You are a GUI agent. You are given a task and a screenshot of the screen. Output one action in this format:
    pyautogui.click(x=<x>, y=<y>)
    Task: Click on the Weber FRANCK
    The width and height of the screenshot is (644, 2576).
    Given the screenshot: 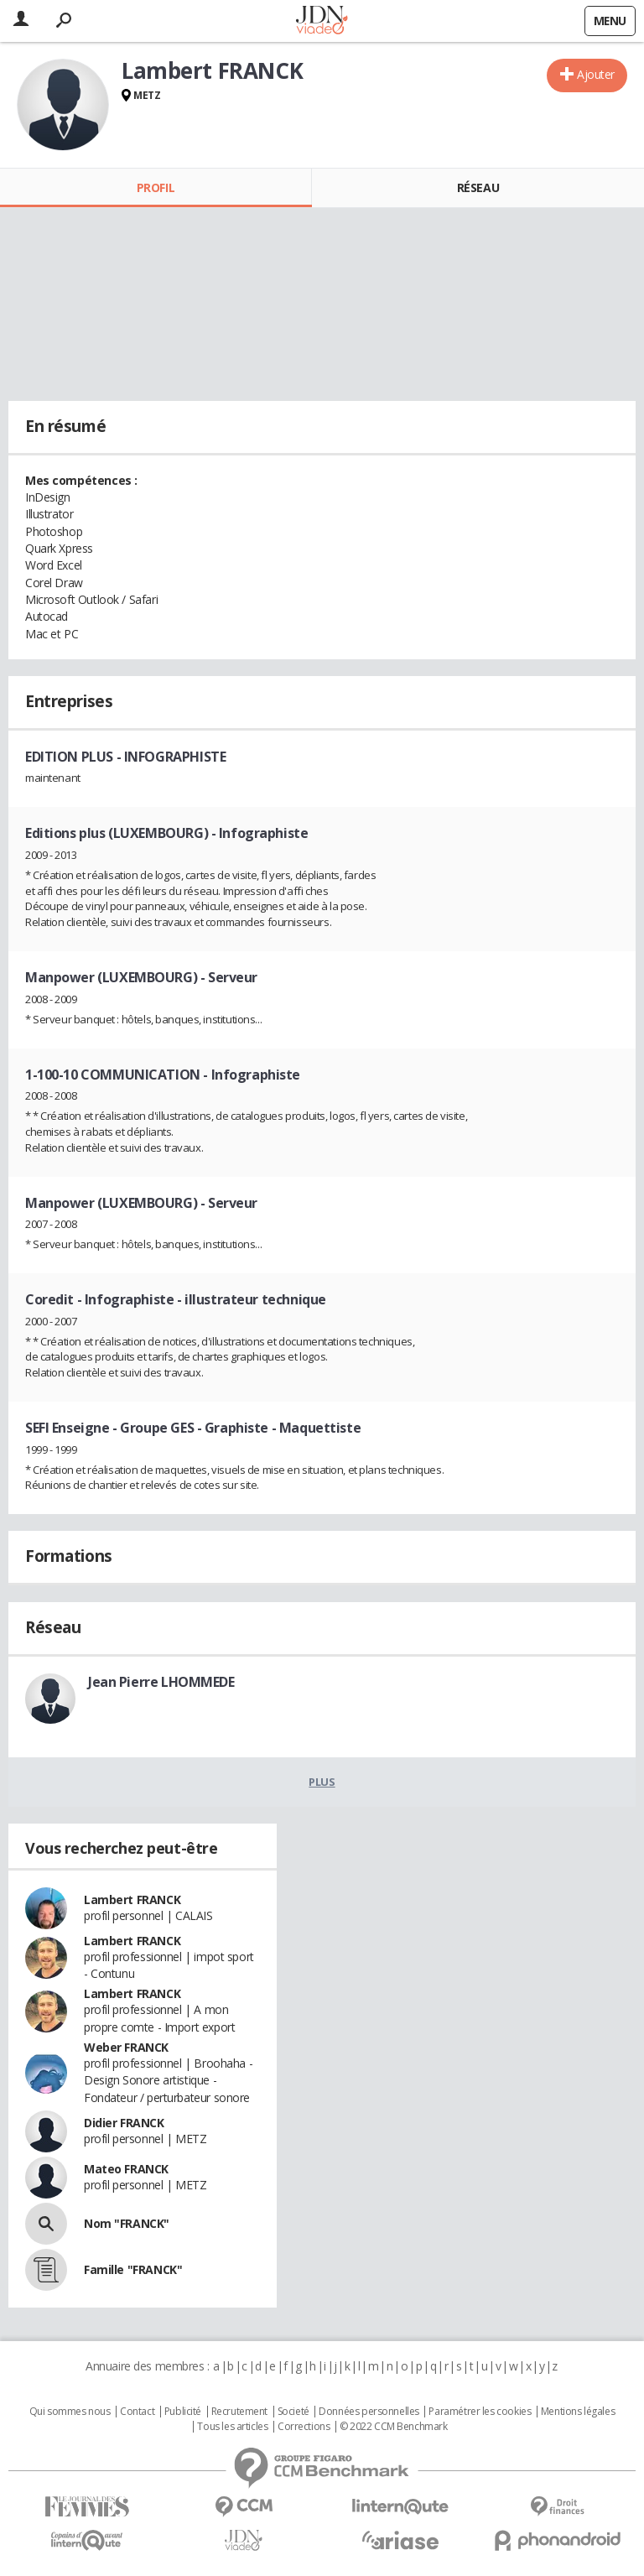 What is the action you would take?
    pyautogui.click(x=126, y=2047)
    